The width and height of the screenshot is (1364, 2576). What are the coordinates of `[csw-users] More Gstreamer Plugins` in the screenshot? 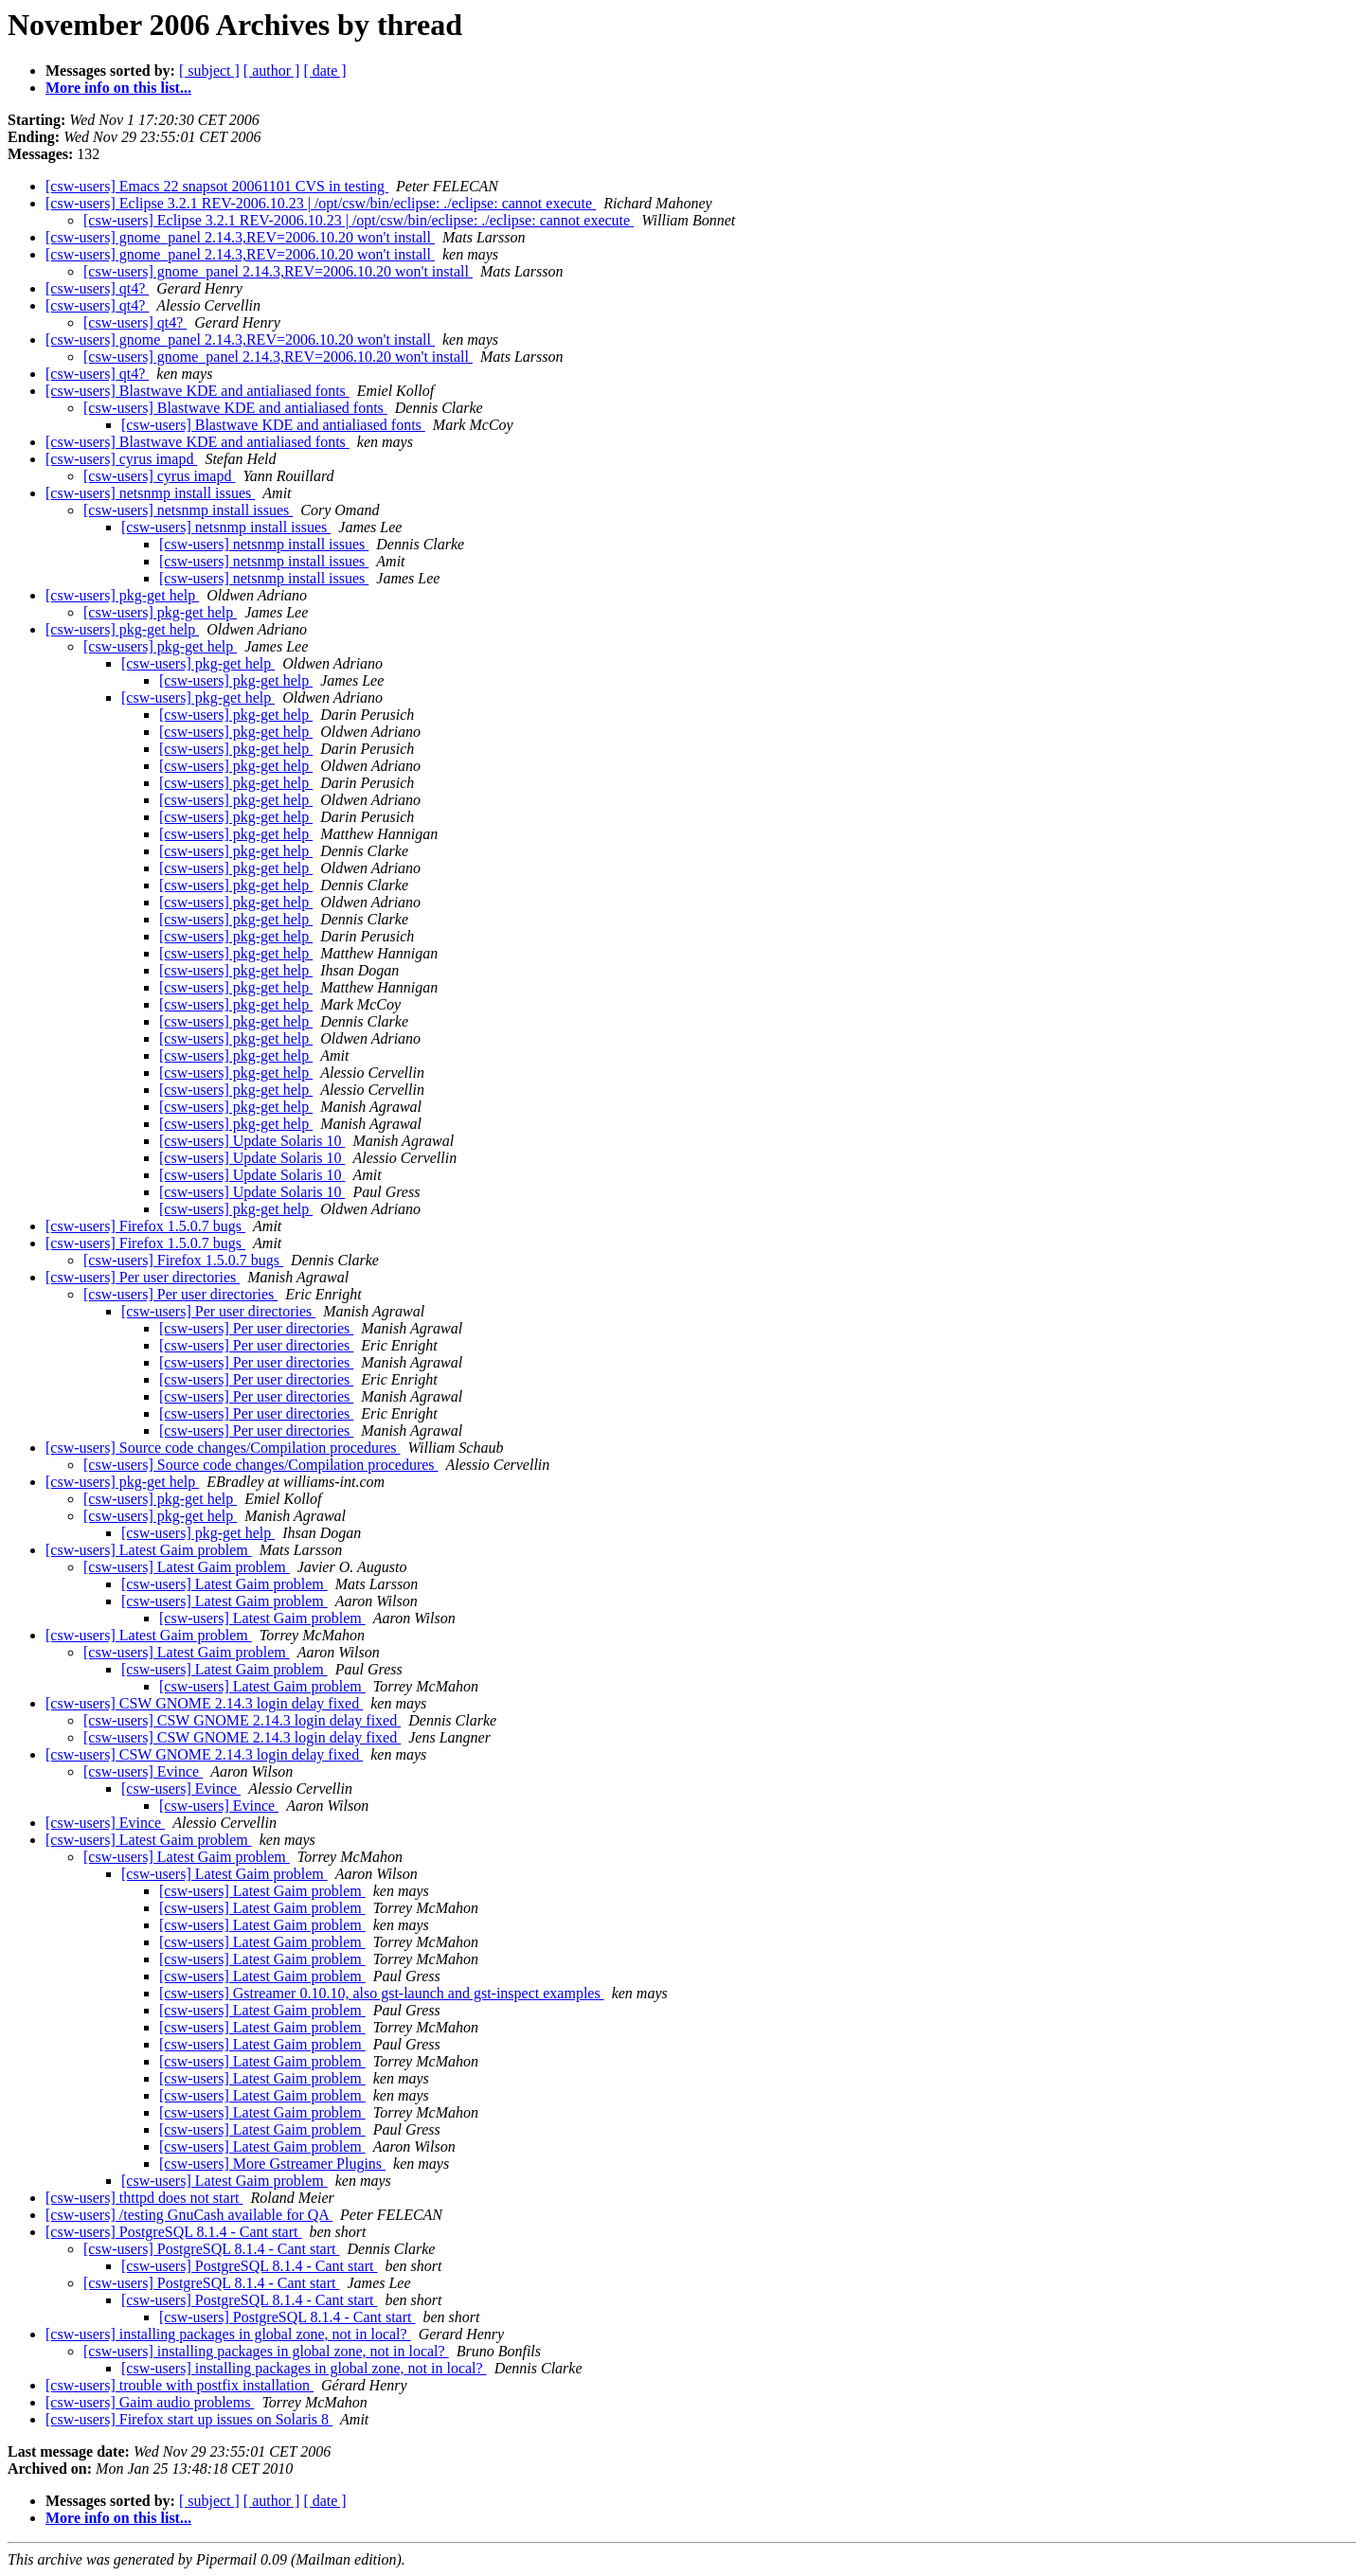 It's located at (272, 2164).